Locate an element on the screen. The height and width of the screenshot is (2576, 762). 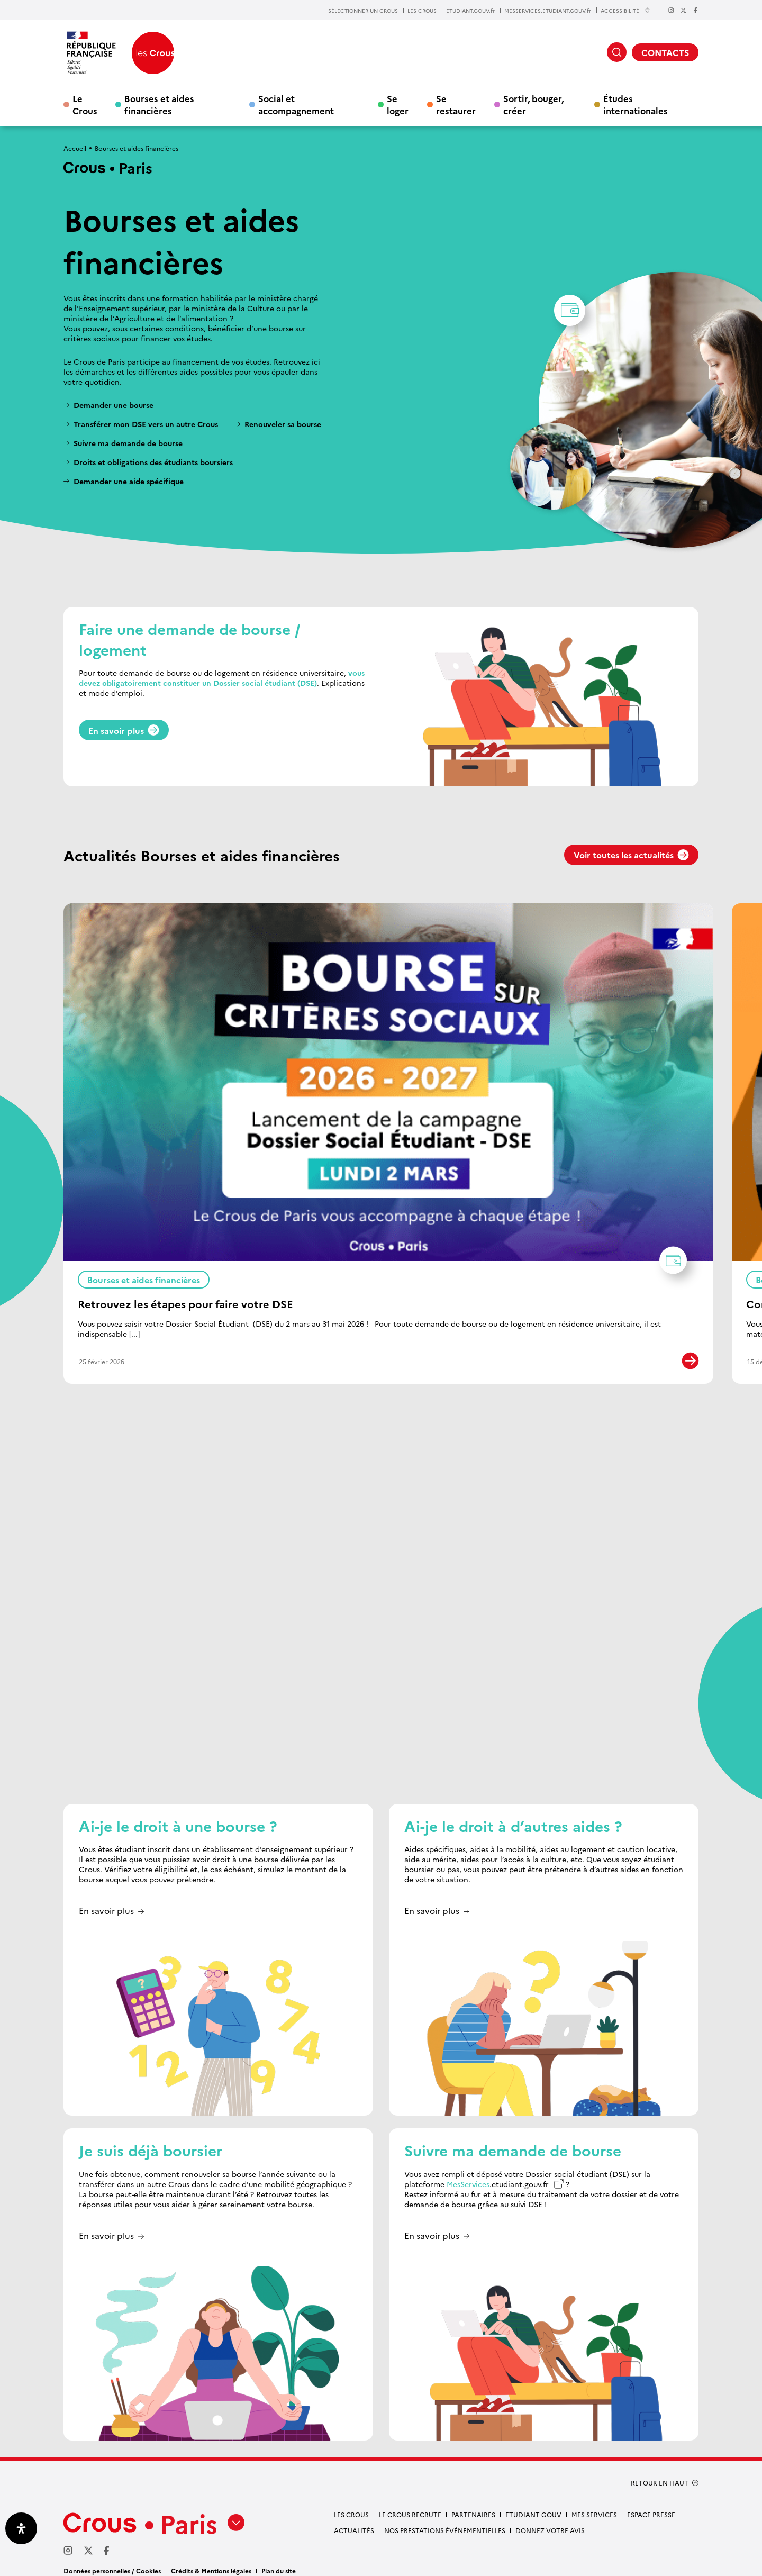
Partenaires is located at coordinates (473, 2504).